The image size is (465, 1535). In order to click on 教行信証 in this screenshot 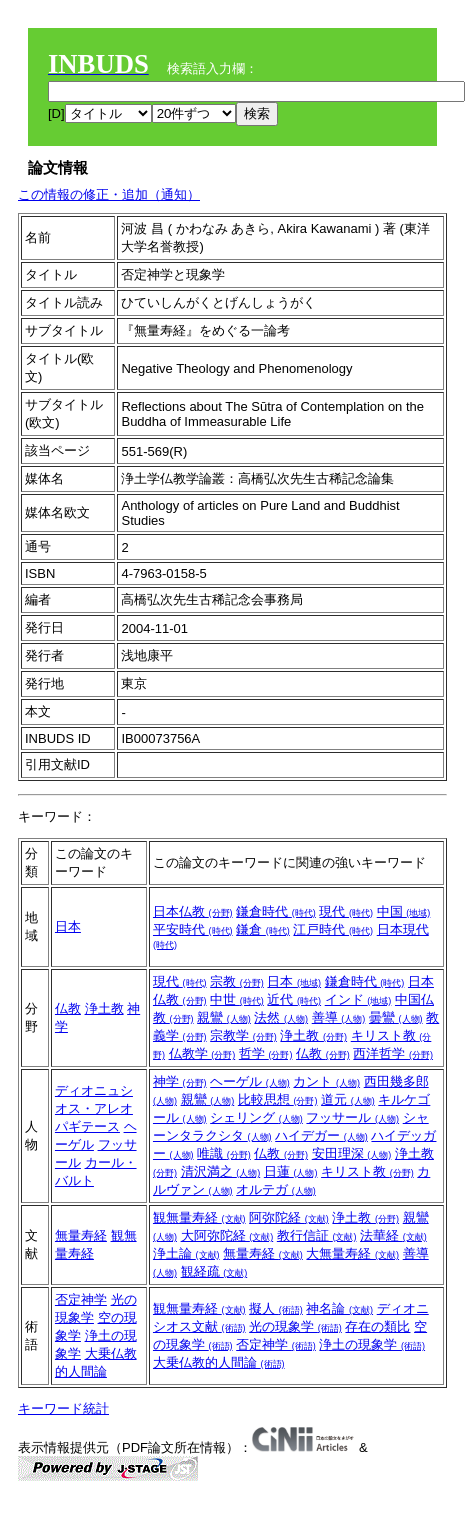, I will do `click(317, 1235)`.